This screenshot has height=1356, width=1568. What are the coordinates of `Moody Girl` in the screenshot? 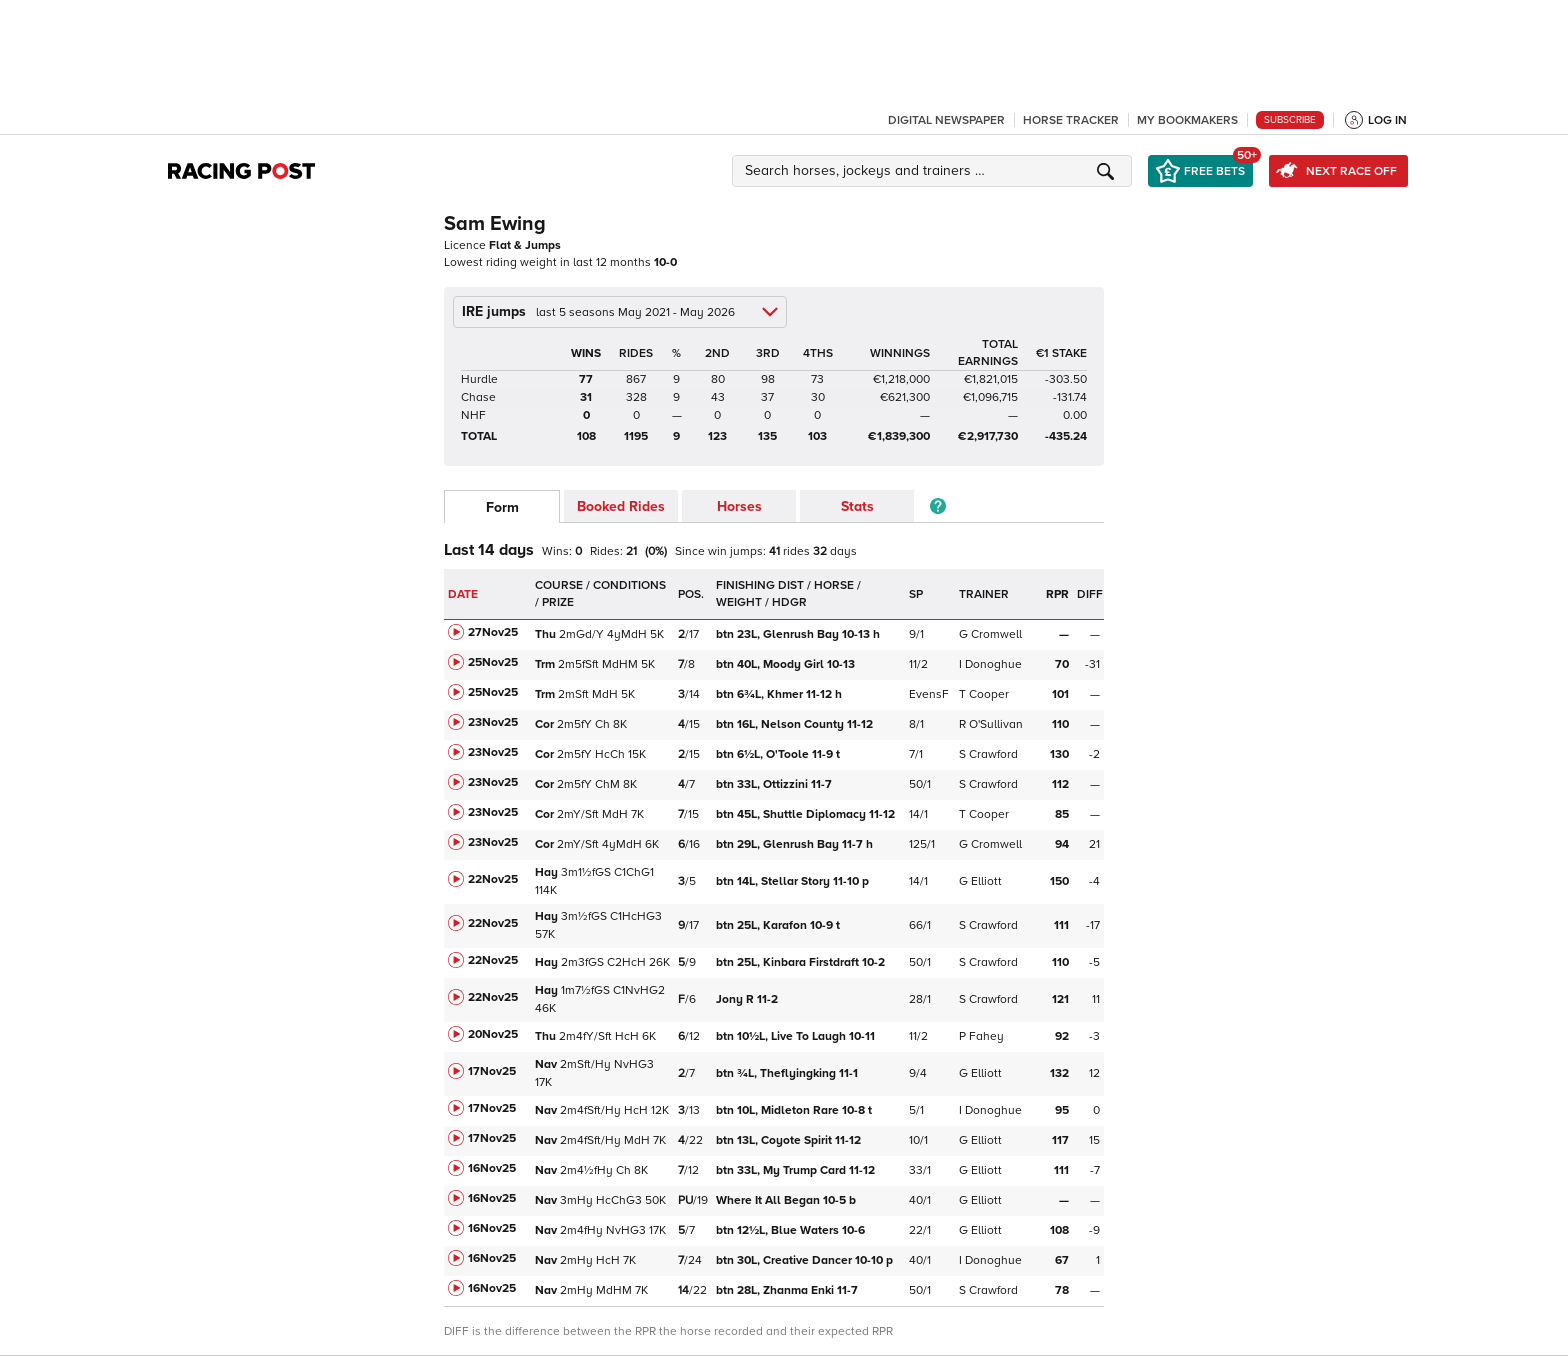 It's located at (787, 664).